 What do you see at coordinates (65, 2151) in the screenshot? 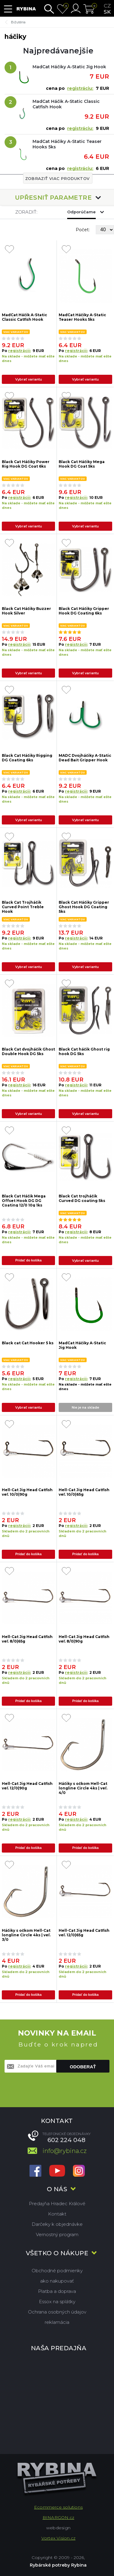
I see `info@rybina.cz` at bounding box center [65, 2151].